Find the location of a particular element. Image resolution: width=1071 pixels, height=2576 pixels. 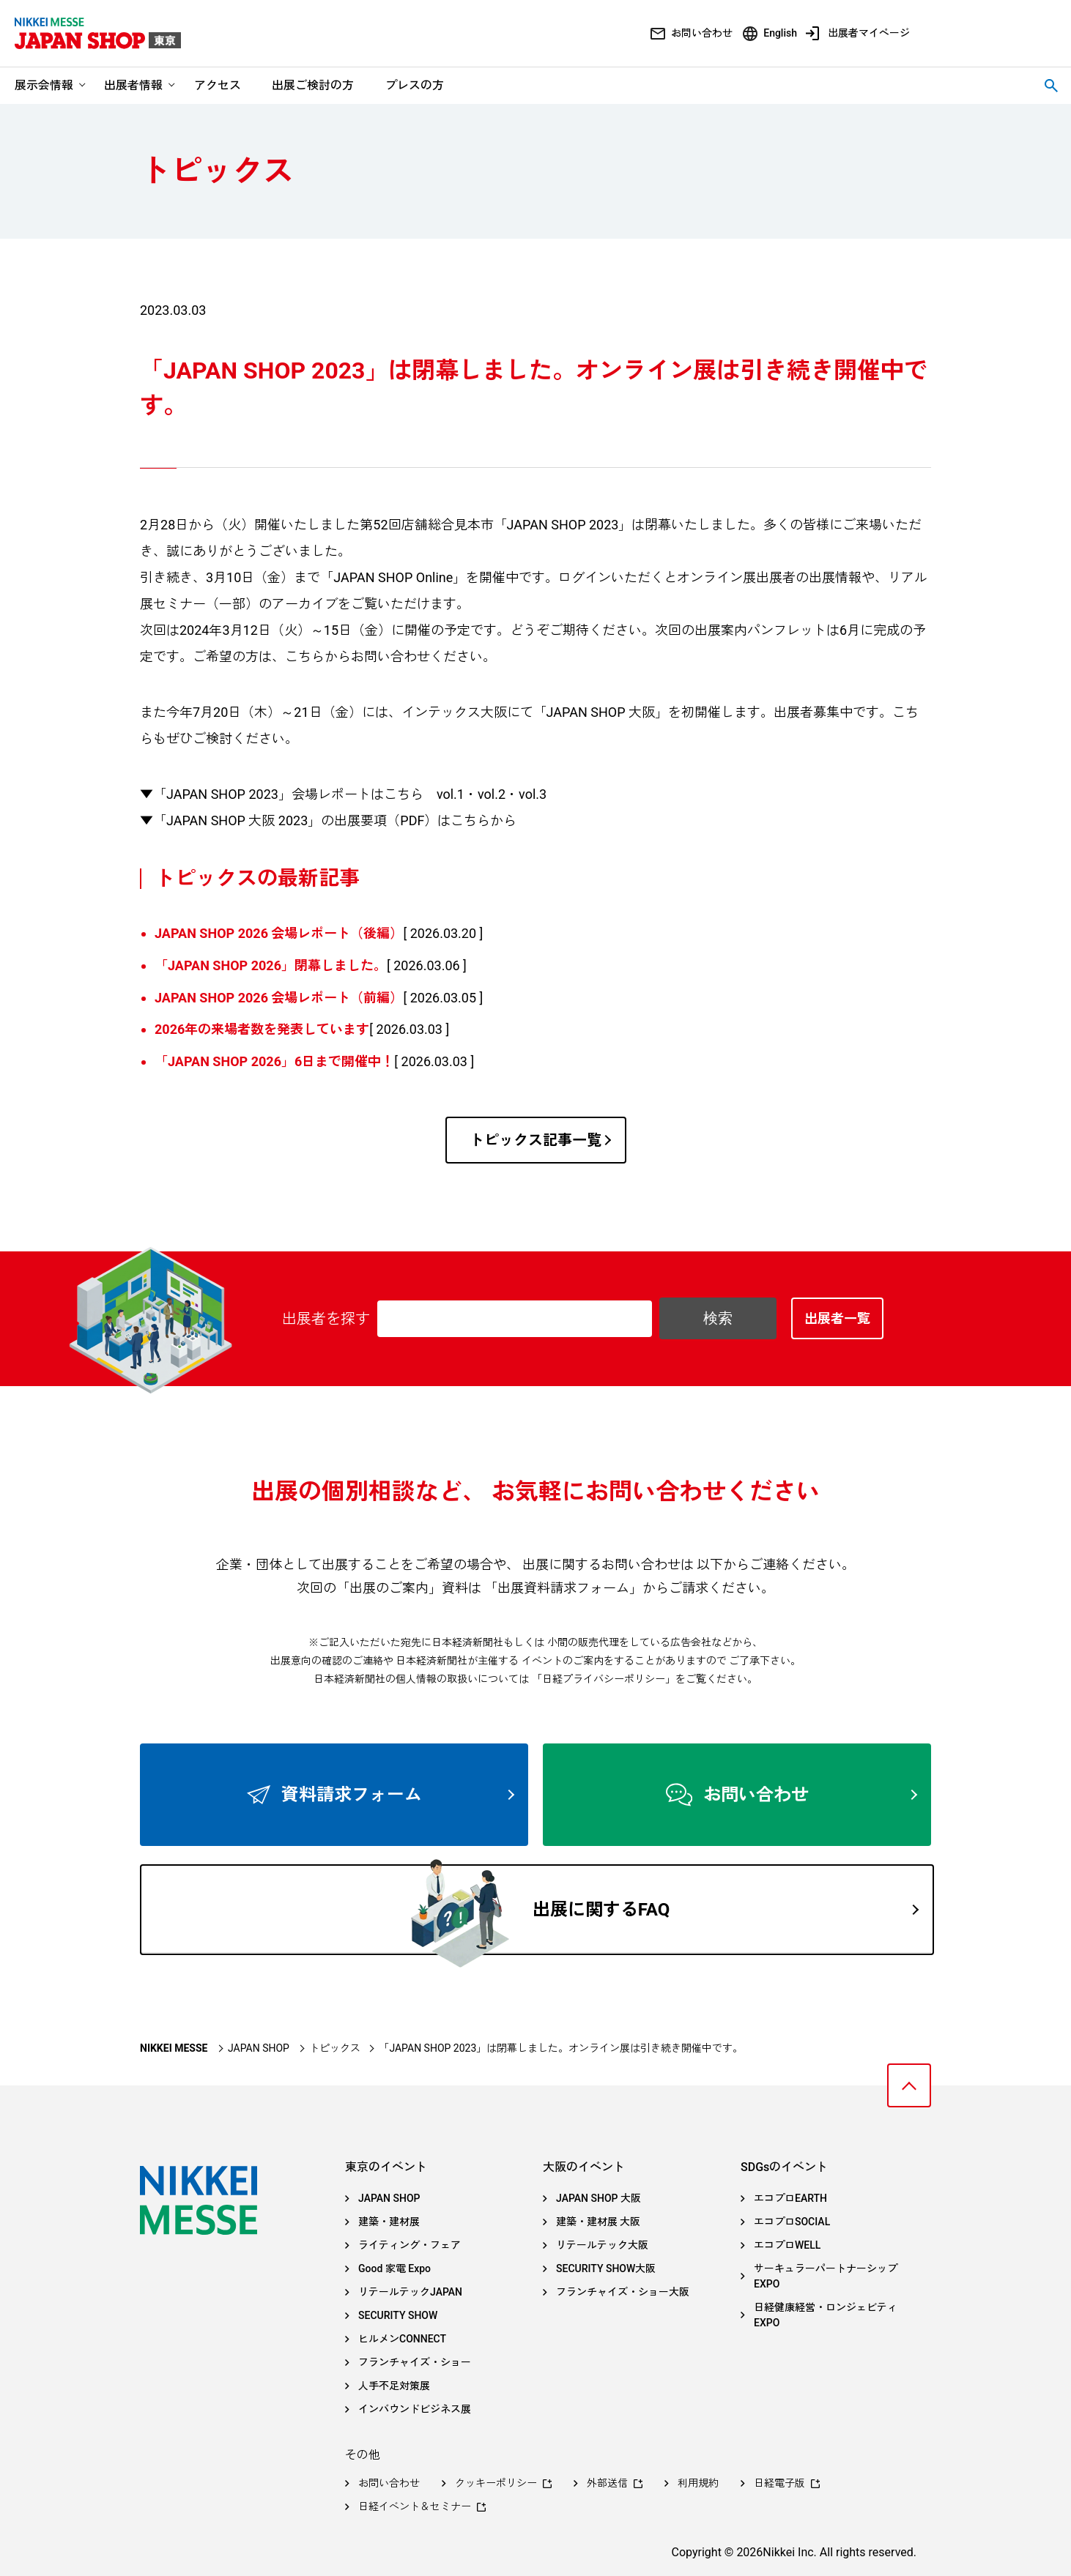

日経イベント＆セミナー is located at coordinates (414, 2506).